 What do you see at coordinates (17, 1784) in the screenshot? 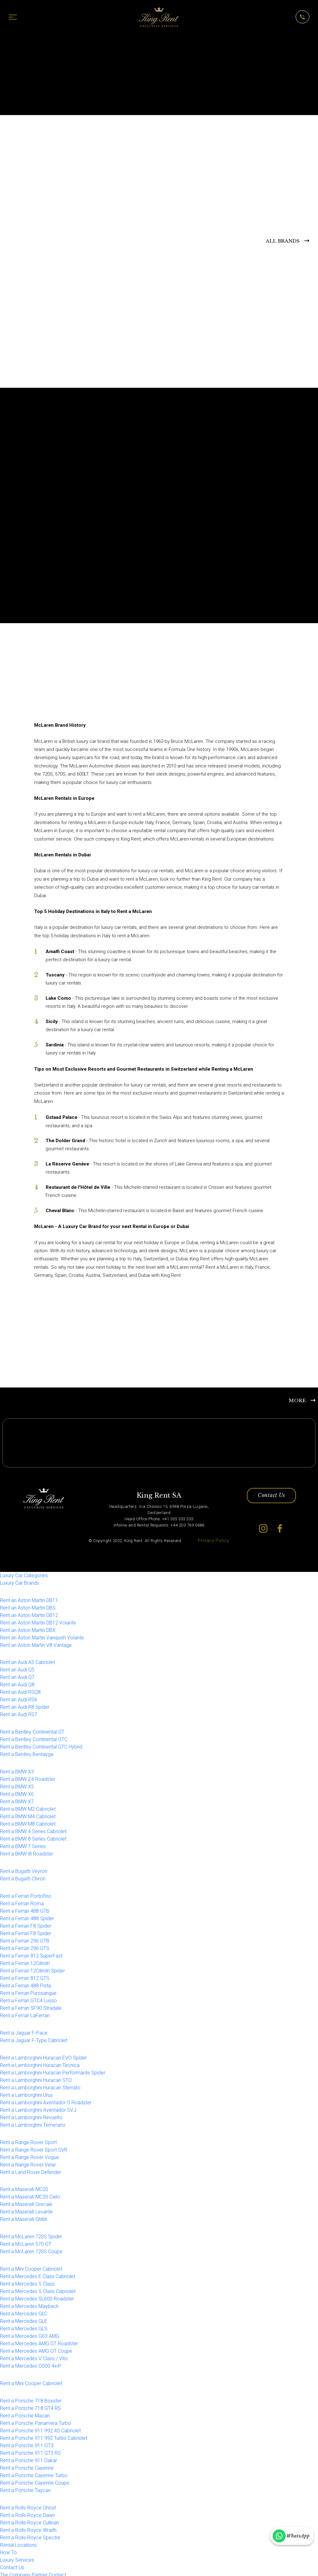
I see `Rent a BMW X5` at bounding box center [17, 1784].